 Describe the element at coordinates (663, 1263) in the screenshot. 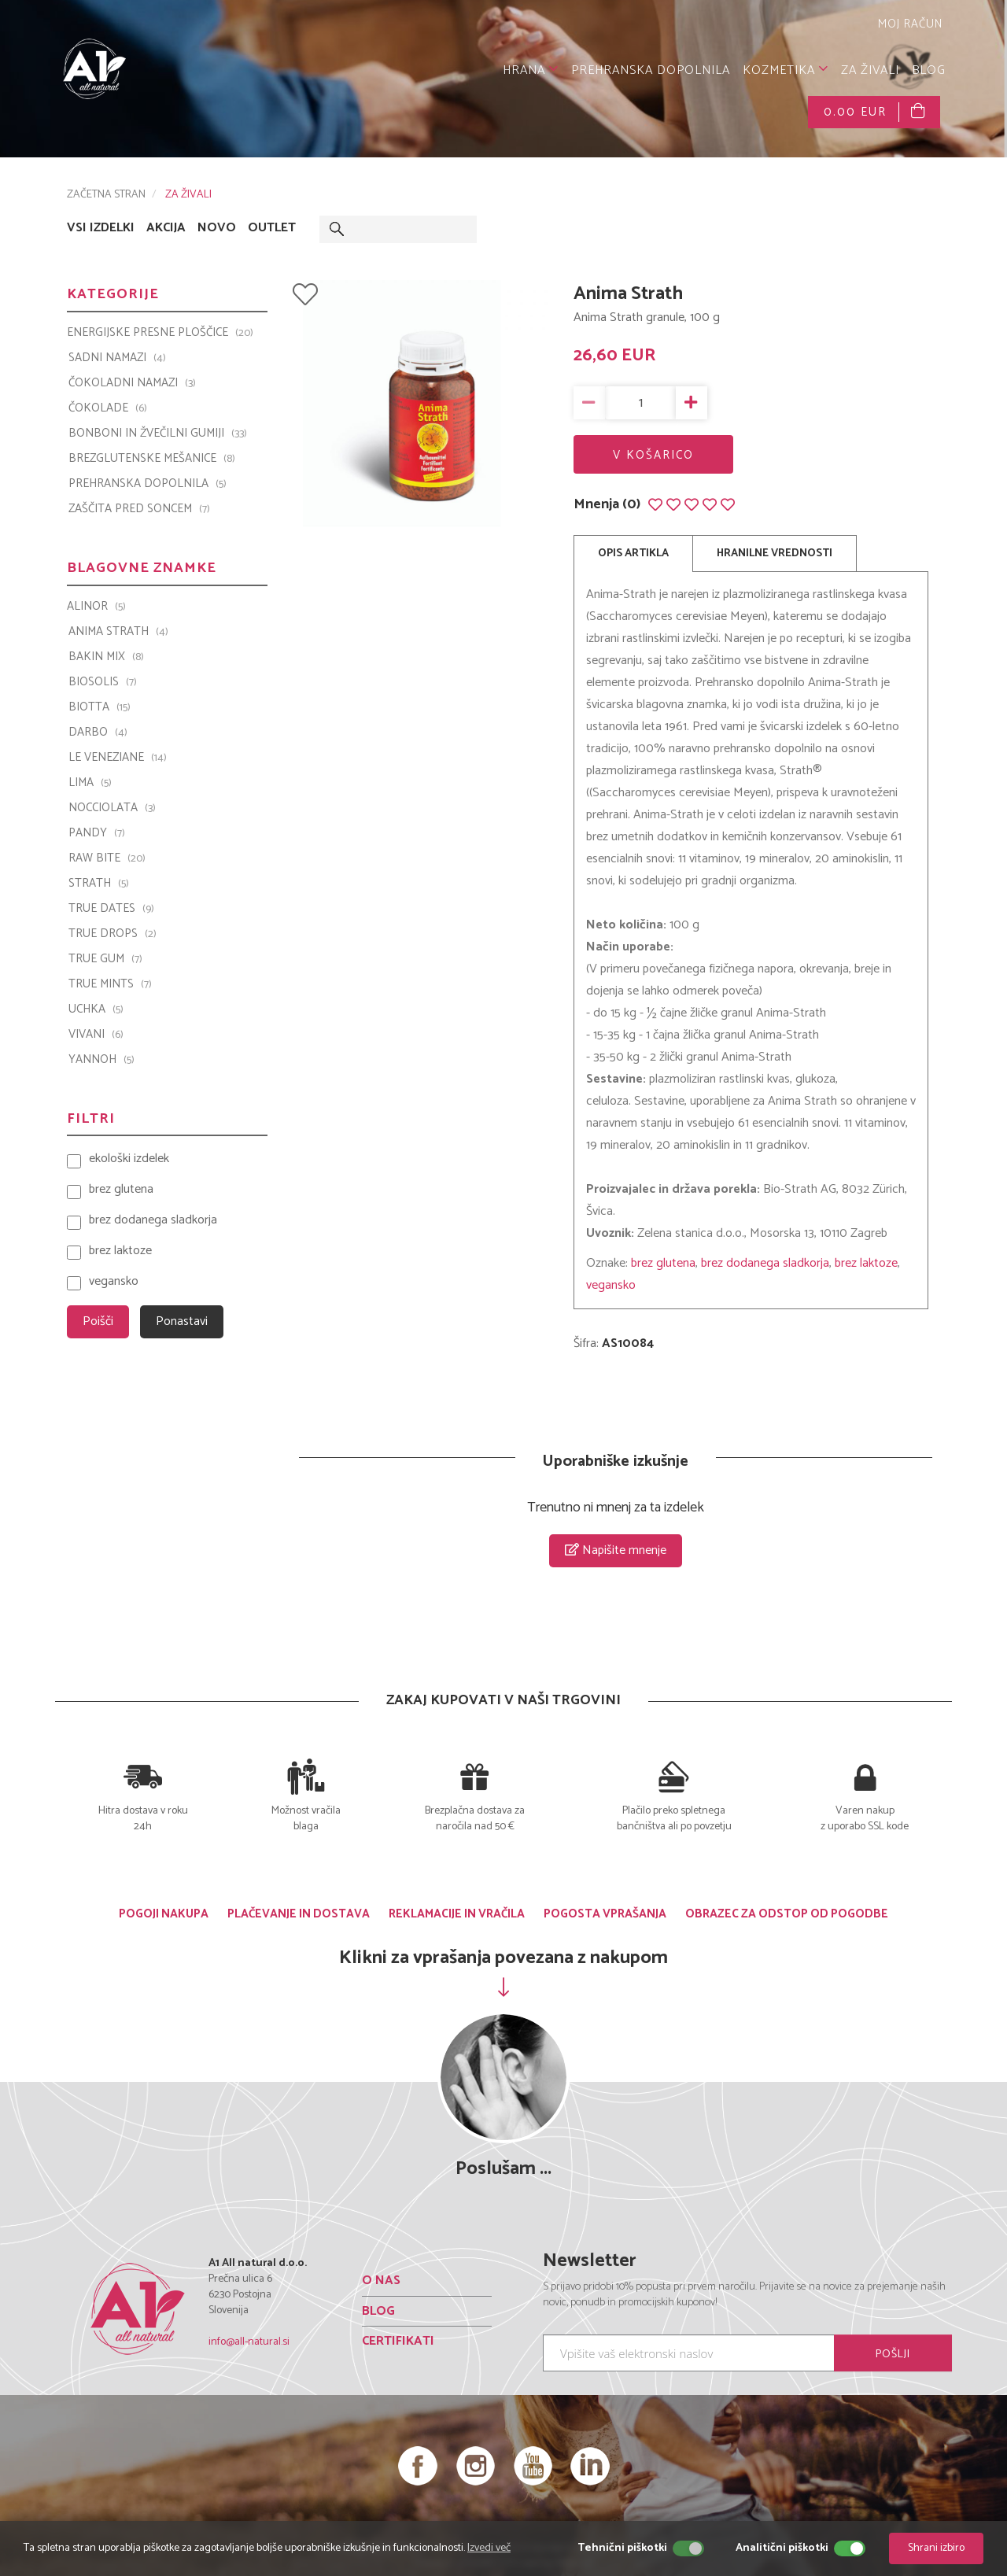

I see `brez glutena` at that location.